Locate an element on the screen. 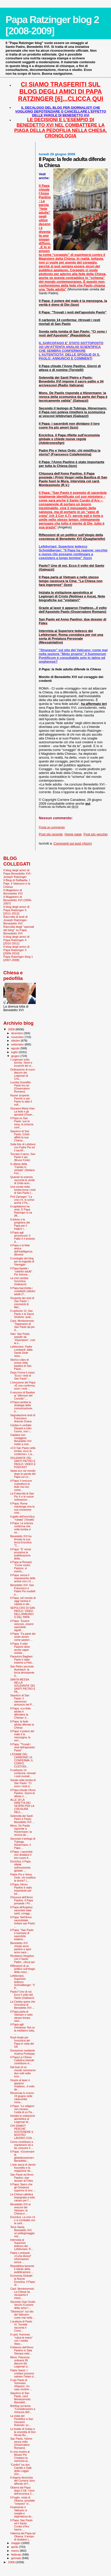 Image resolution: width=111 pixels, height=2576 pixels. Il Papa: i sacerdoti non dividano il loro cuore fr... is located at coordinates (21, 1854).